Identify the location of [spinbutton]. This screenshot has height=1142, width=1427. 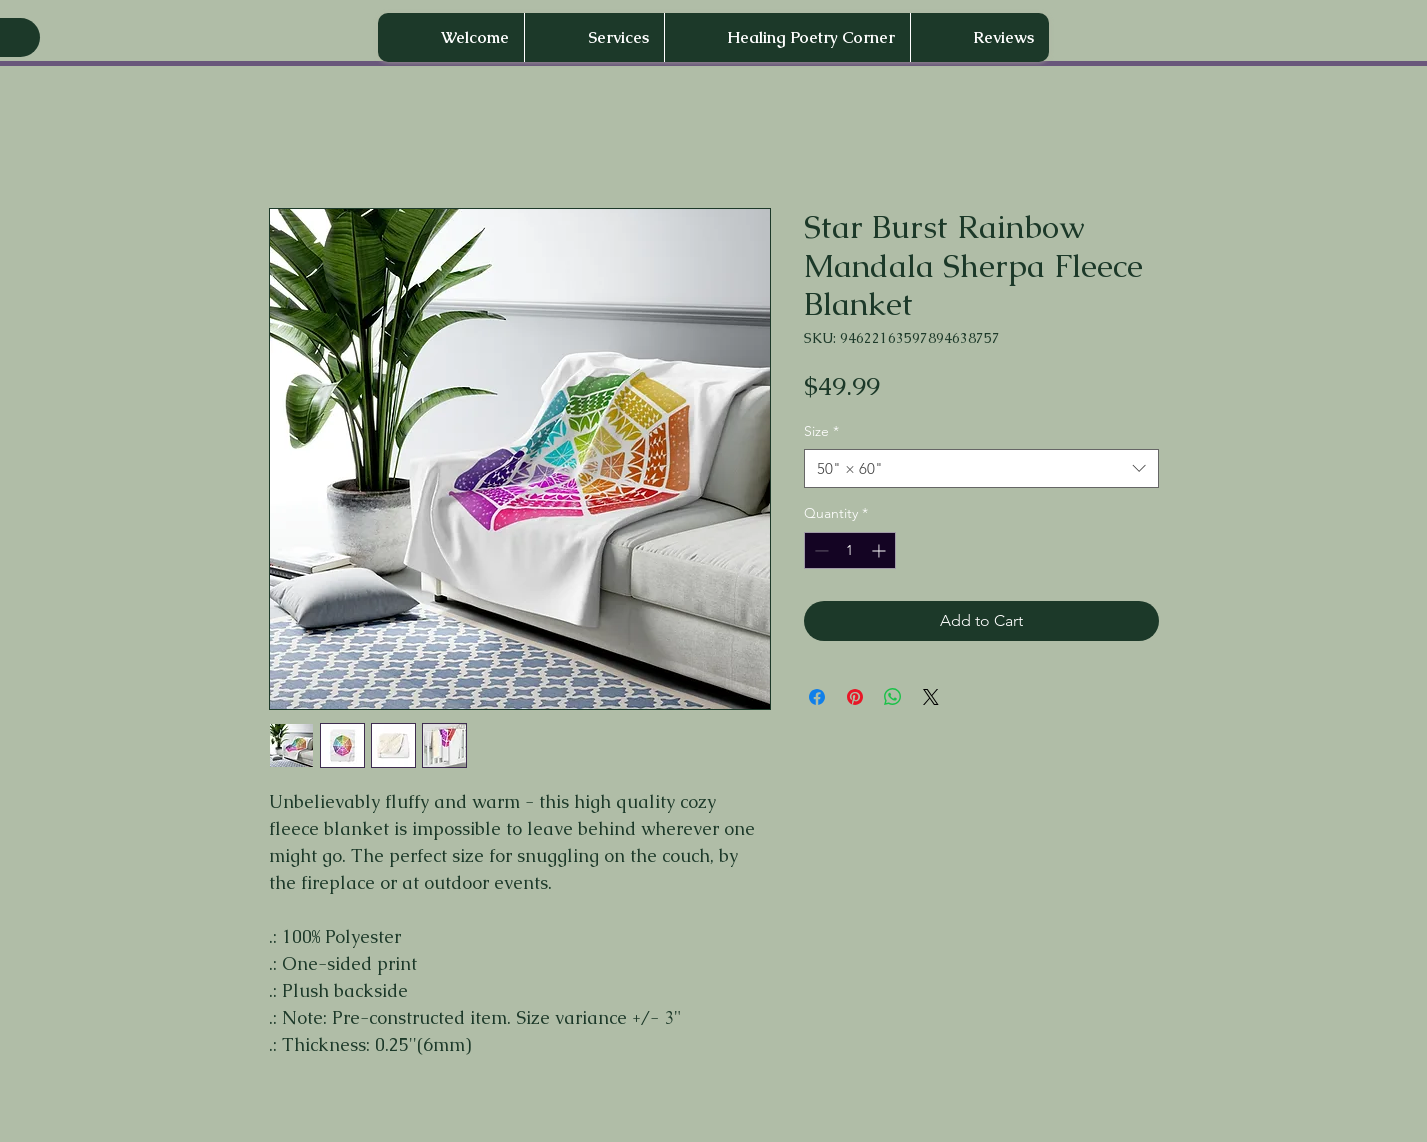
(850, 550).